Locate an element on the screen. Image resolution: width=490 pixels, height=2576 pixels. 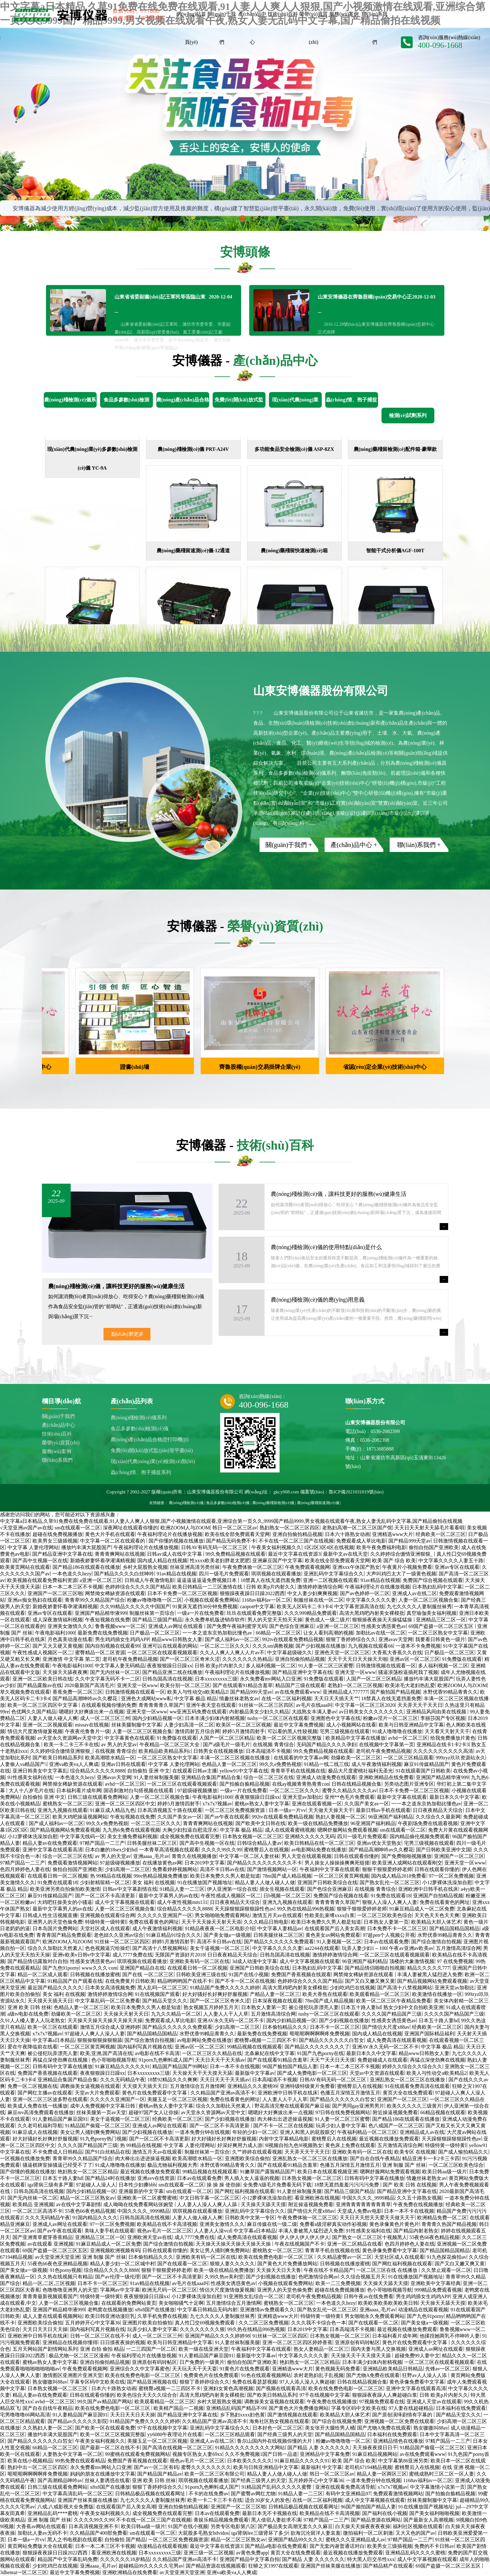
欧美精品 亚洲视频 is located at coordinates (33, 2204).